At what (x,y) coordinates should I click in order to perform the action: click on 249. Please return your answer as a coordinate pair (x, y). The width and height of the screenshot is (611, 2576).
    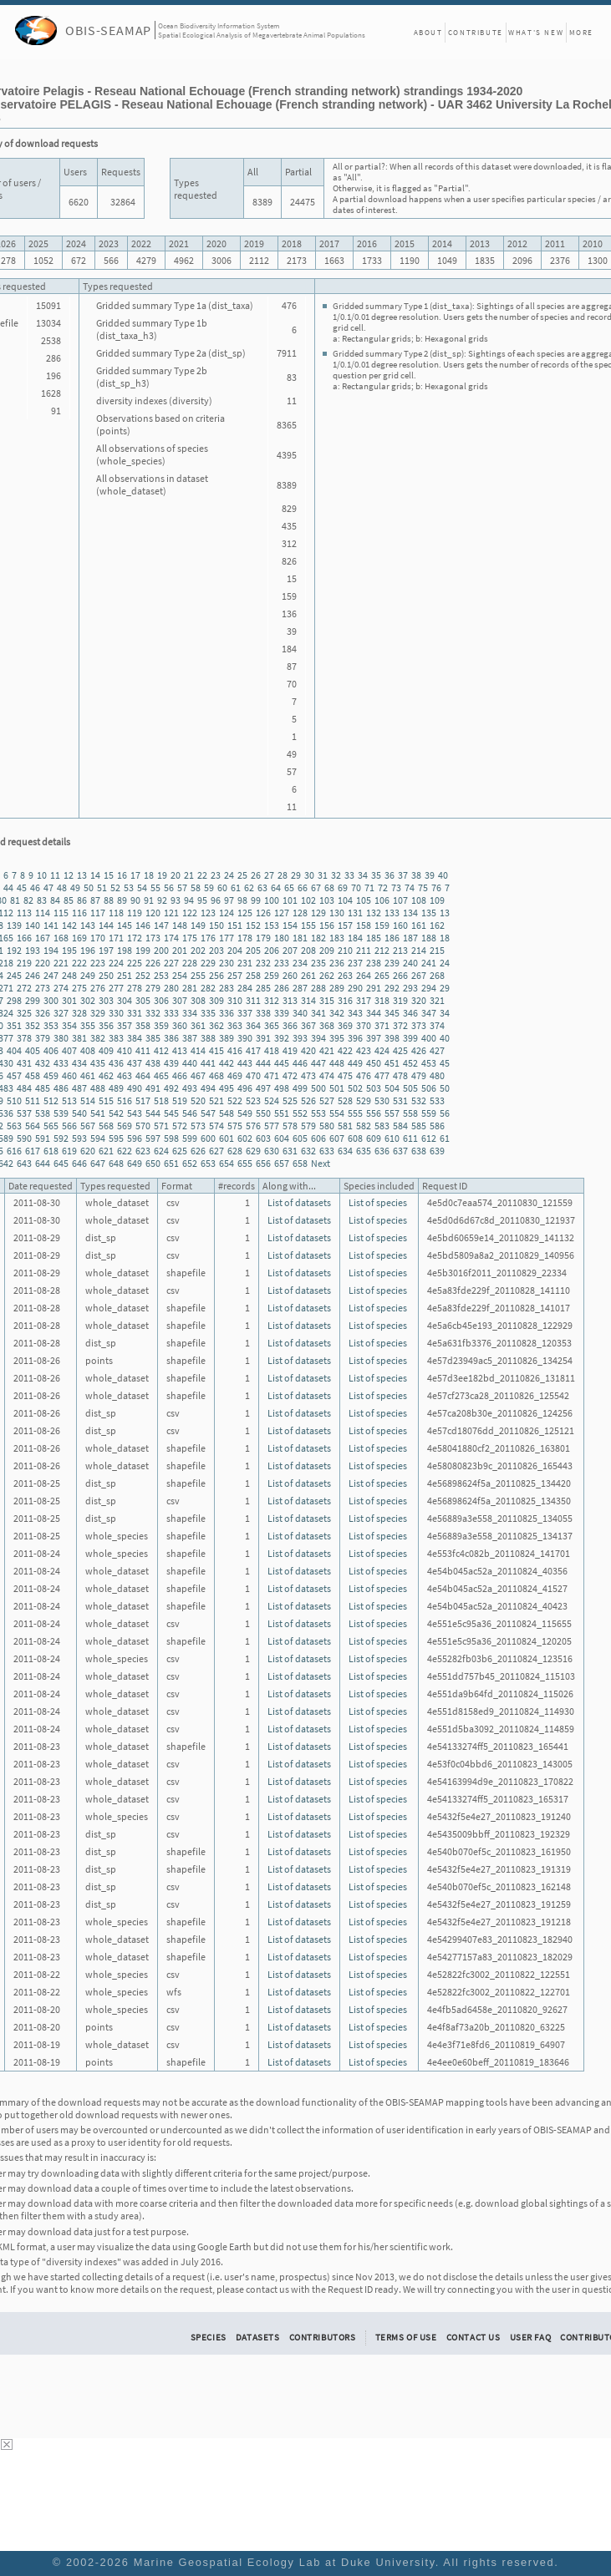
    Looking at the image, I should click on (87, 975).